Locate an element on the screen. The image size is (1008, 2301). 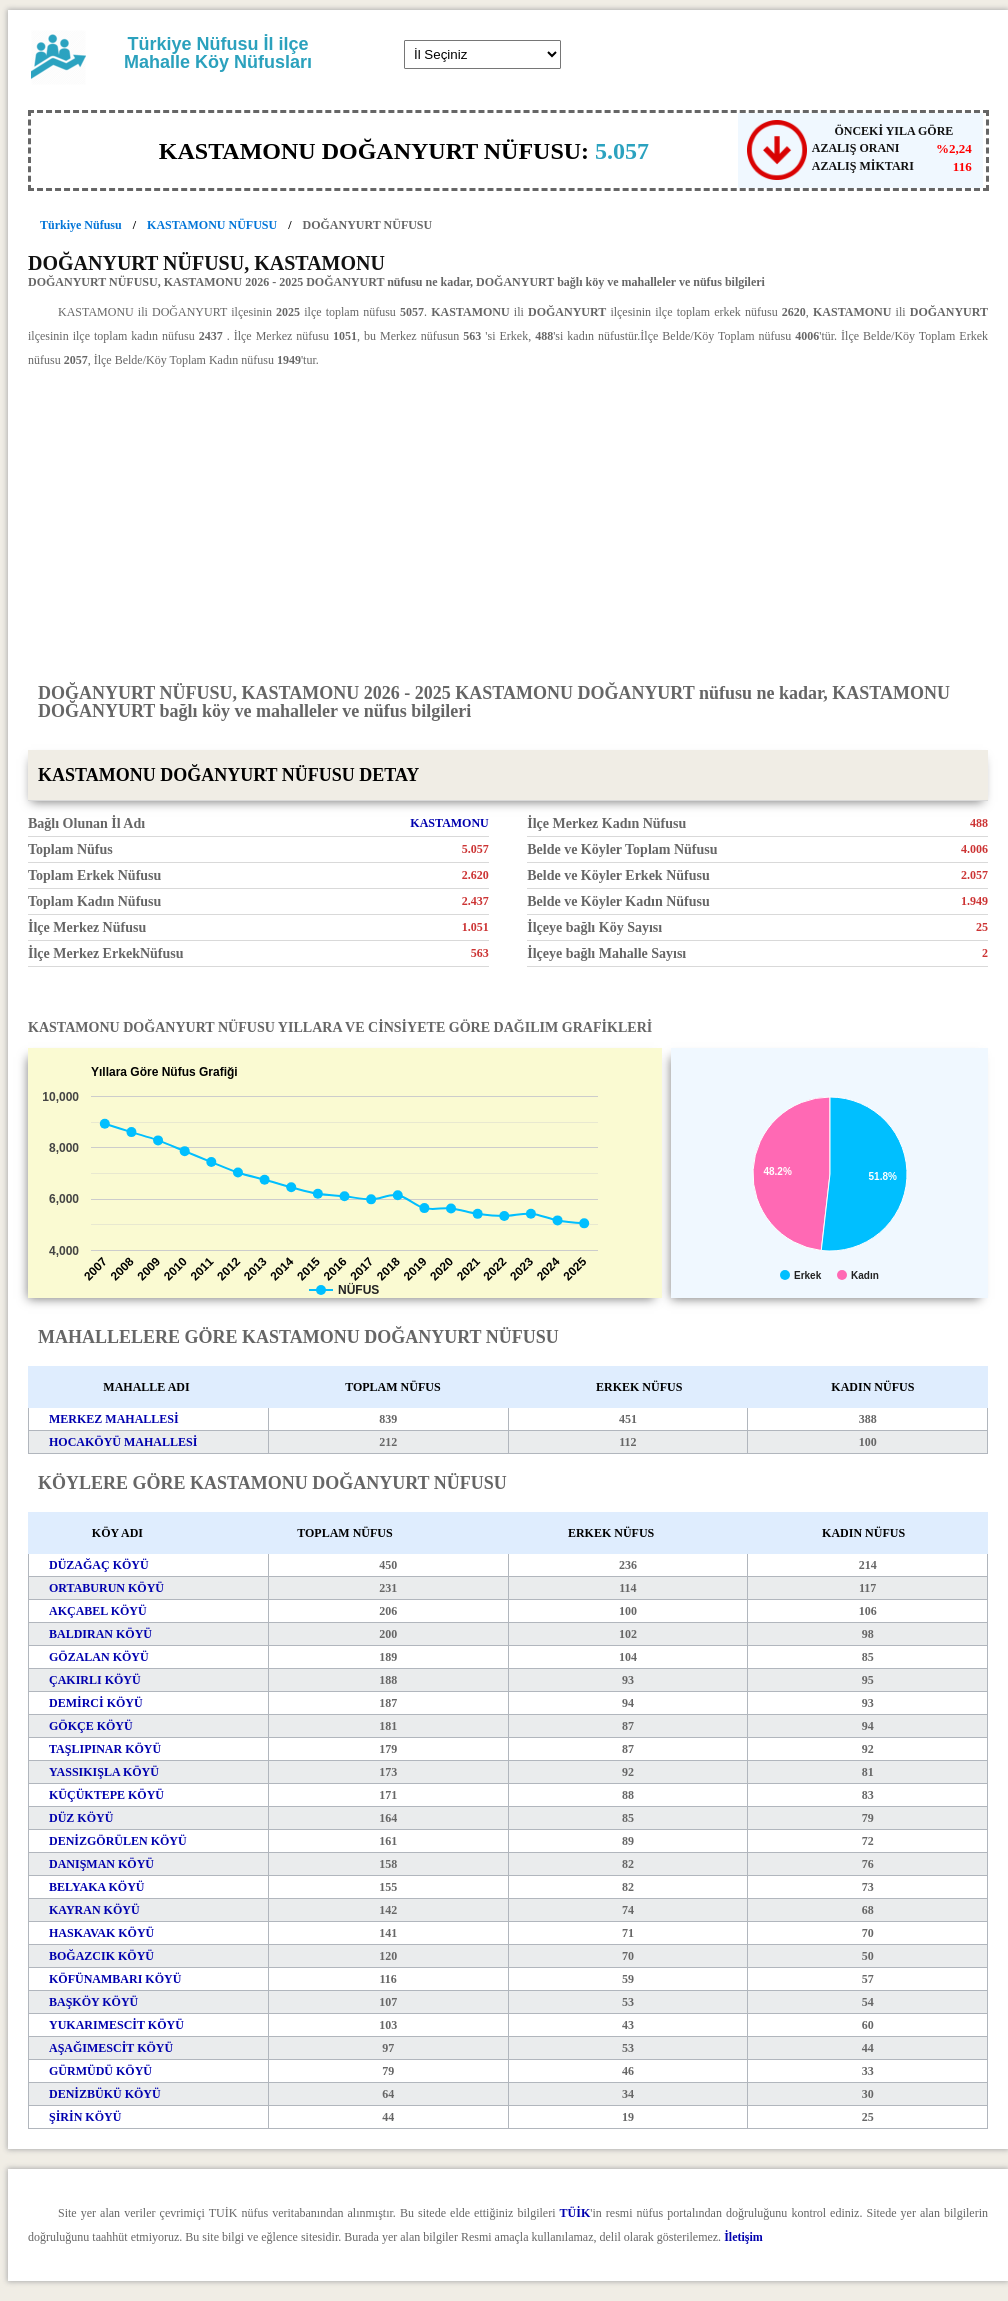
GÜRMÜDÜ KÖYÜ is located at coordinates (100, 2071).